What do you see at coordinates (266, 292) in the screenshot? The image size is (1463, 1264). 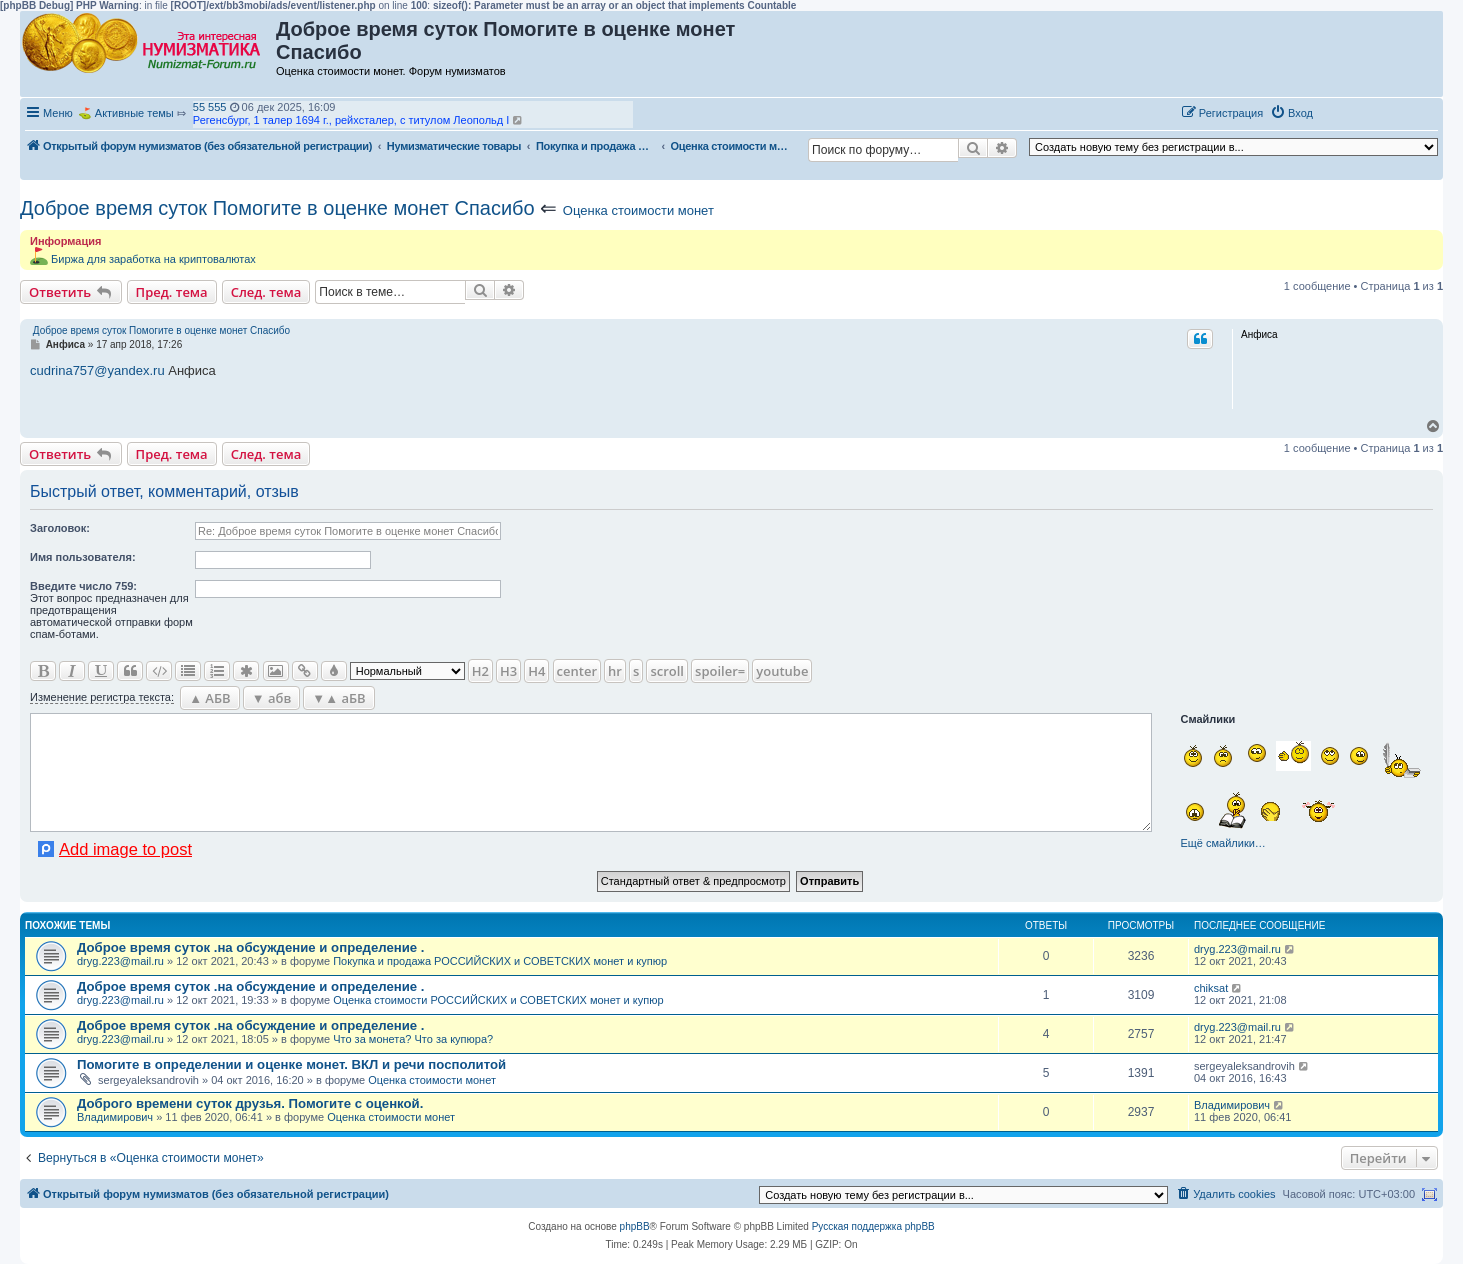 I see `След. тема` at bounding box center [266, 292].